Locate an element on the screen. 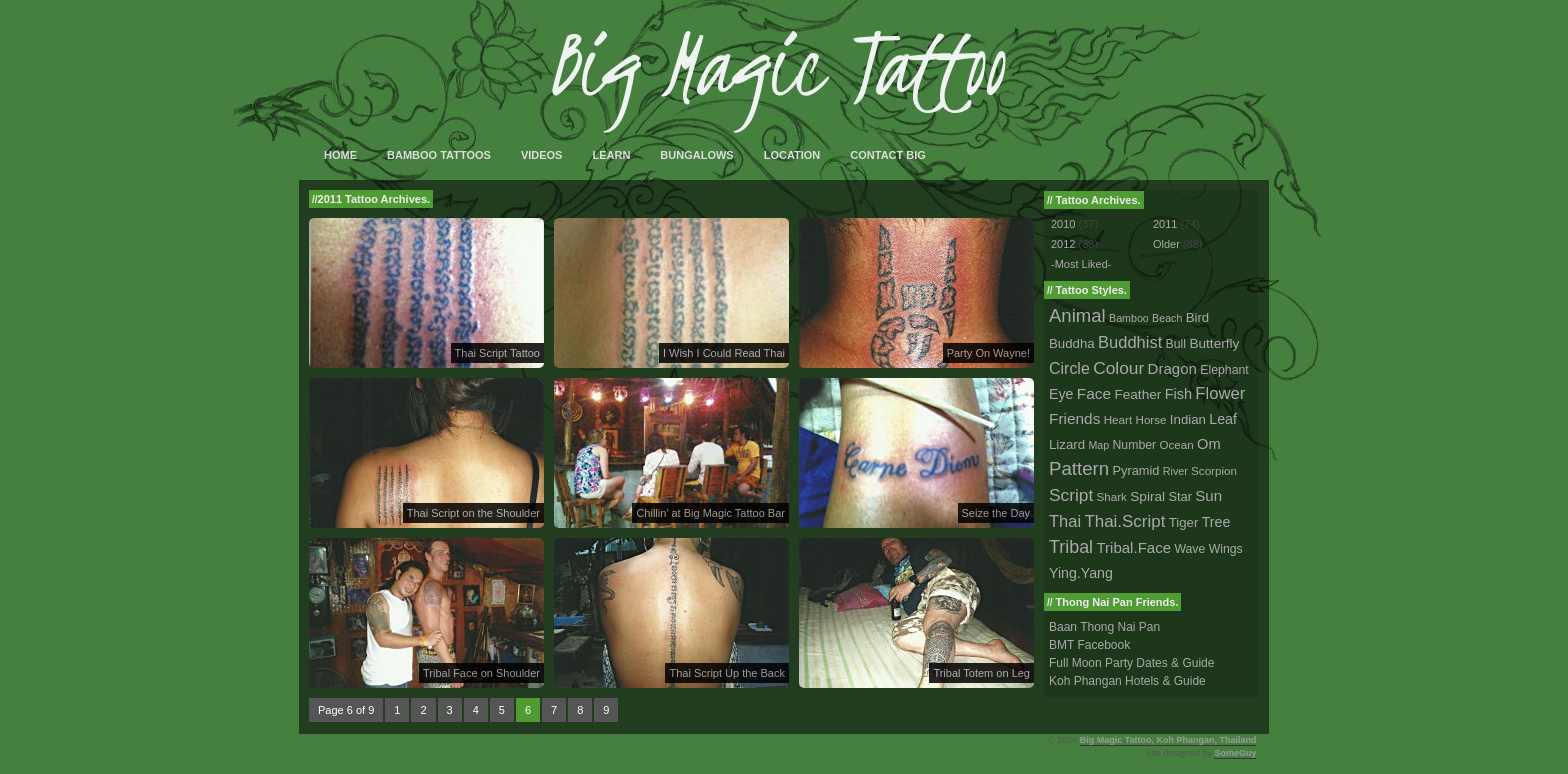 The width and height of the screenshot is (1568, 774). Bamboo Tattoos is located at coordinates (439, 155).